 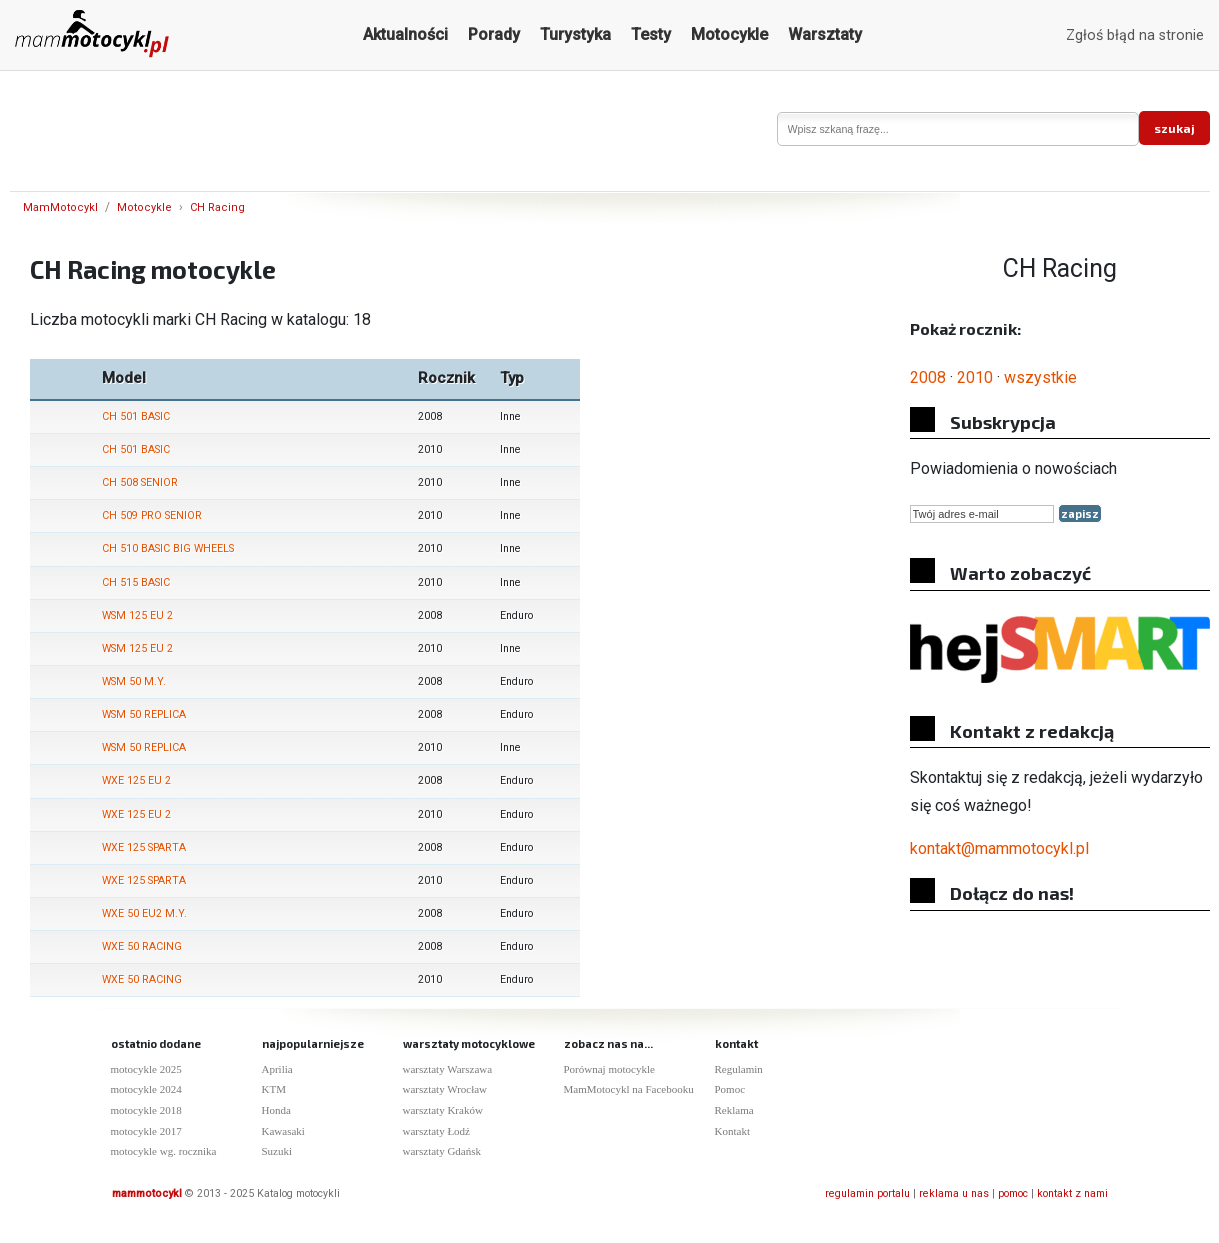 What do you see at coordinates (732, 1131) in the screenshot?
I see `Kontakt` at bounding box center [732, 1131].